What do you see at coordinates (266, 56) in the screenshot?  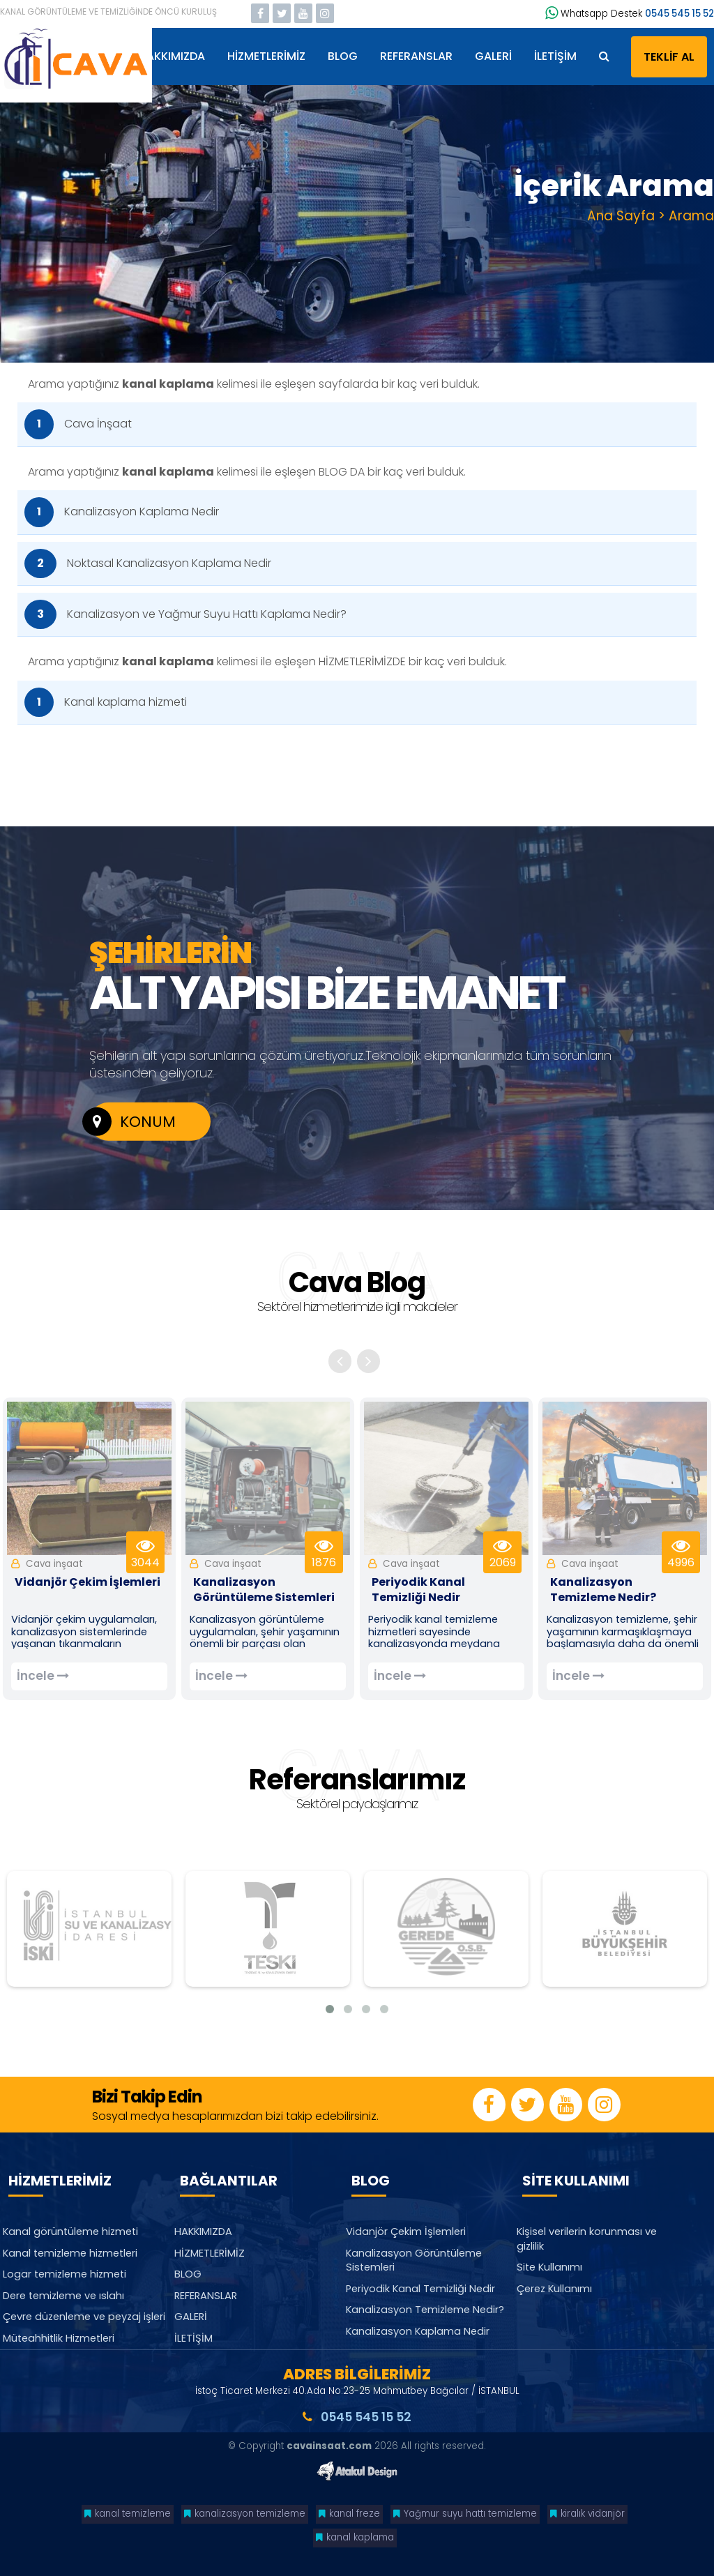 I see `HİZMETLERİMİZ` at bounding box center [266, 56].